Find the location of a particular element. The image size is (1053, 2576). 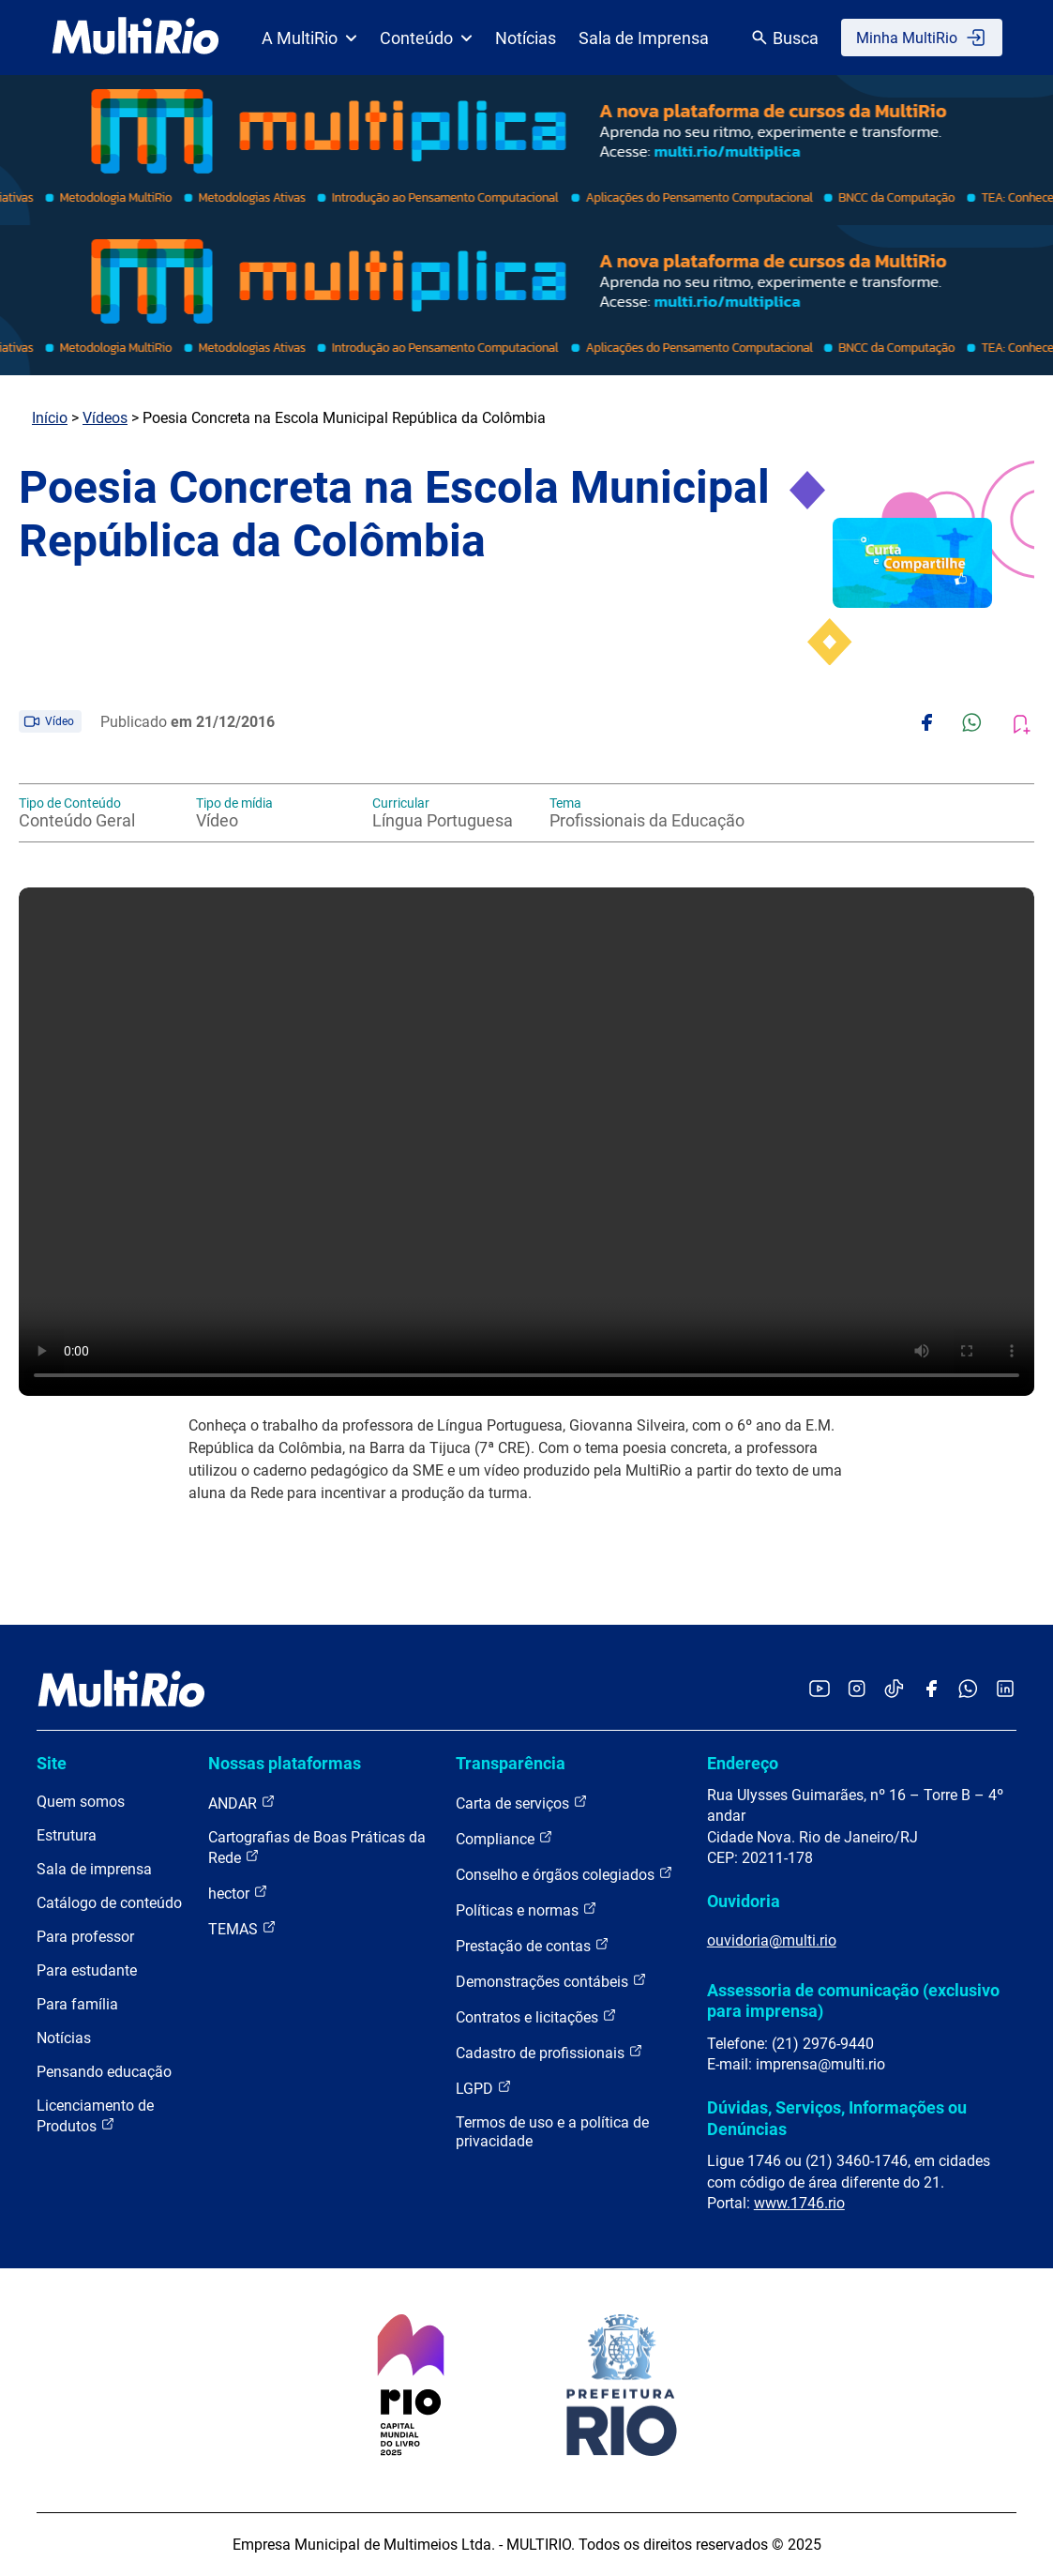

ouvidoria@multi.rio is located at coordinates (771, 1940).